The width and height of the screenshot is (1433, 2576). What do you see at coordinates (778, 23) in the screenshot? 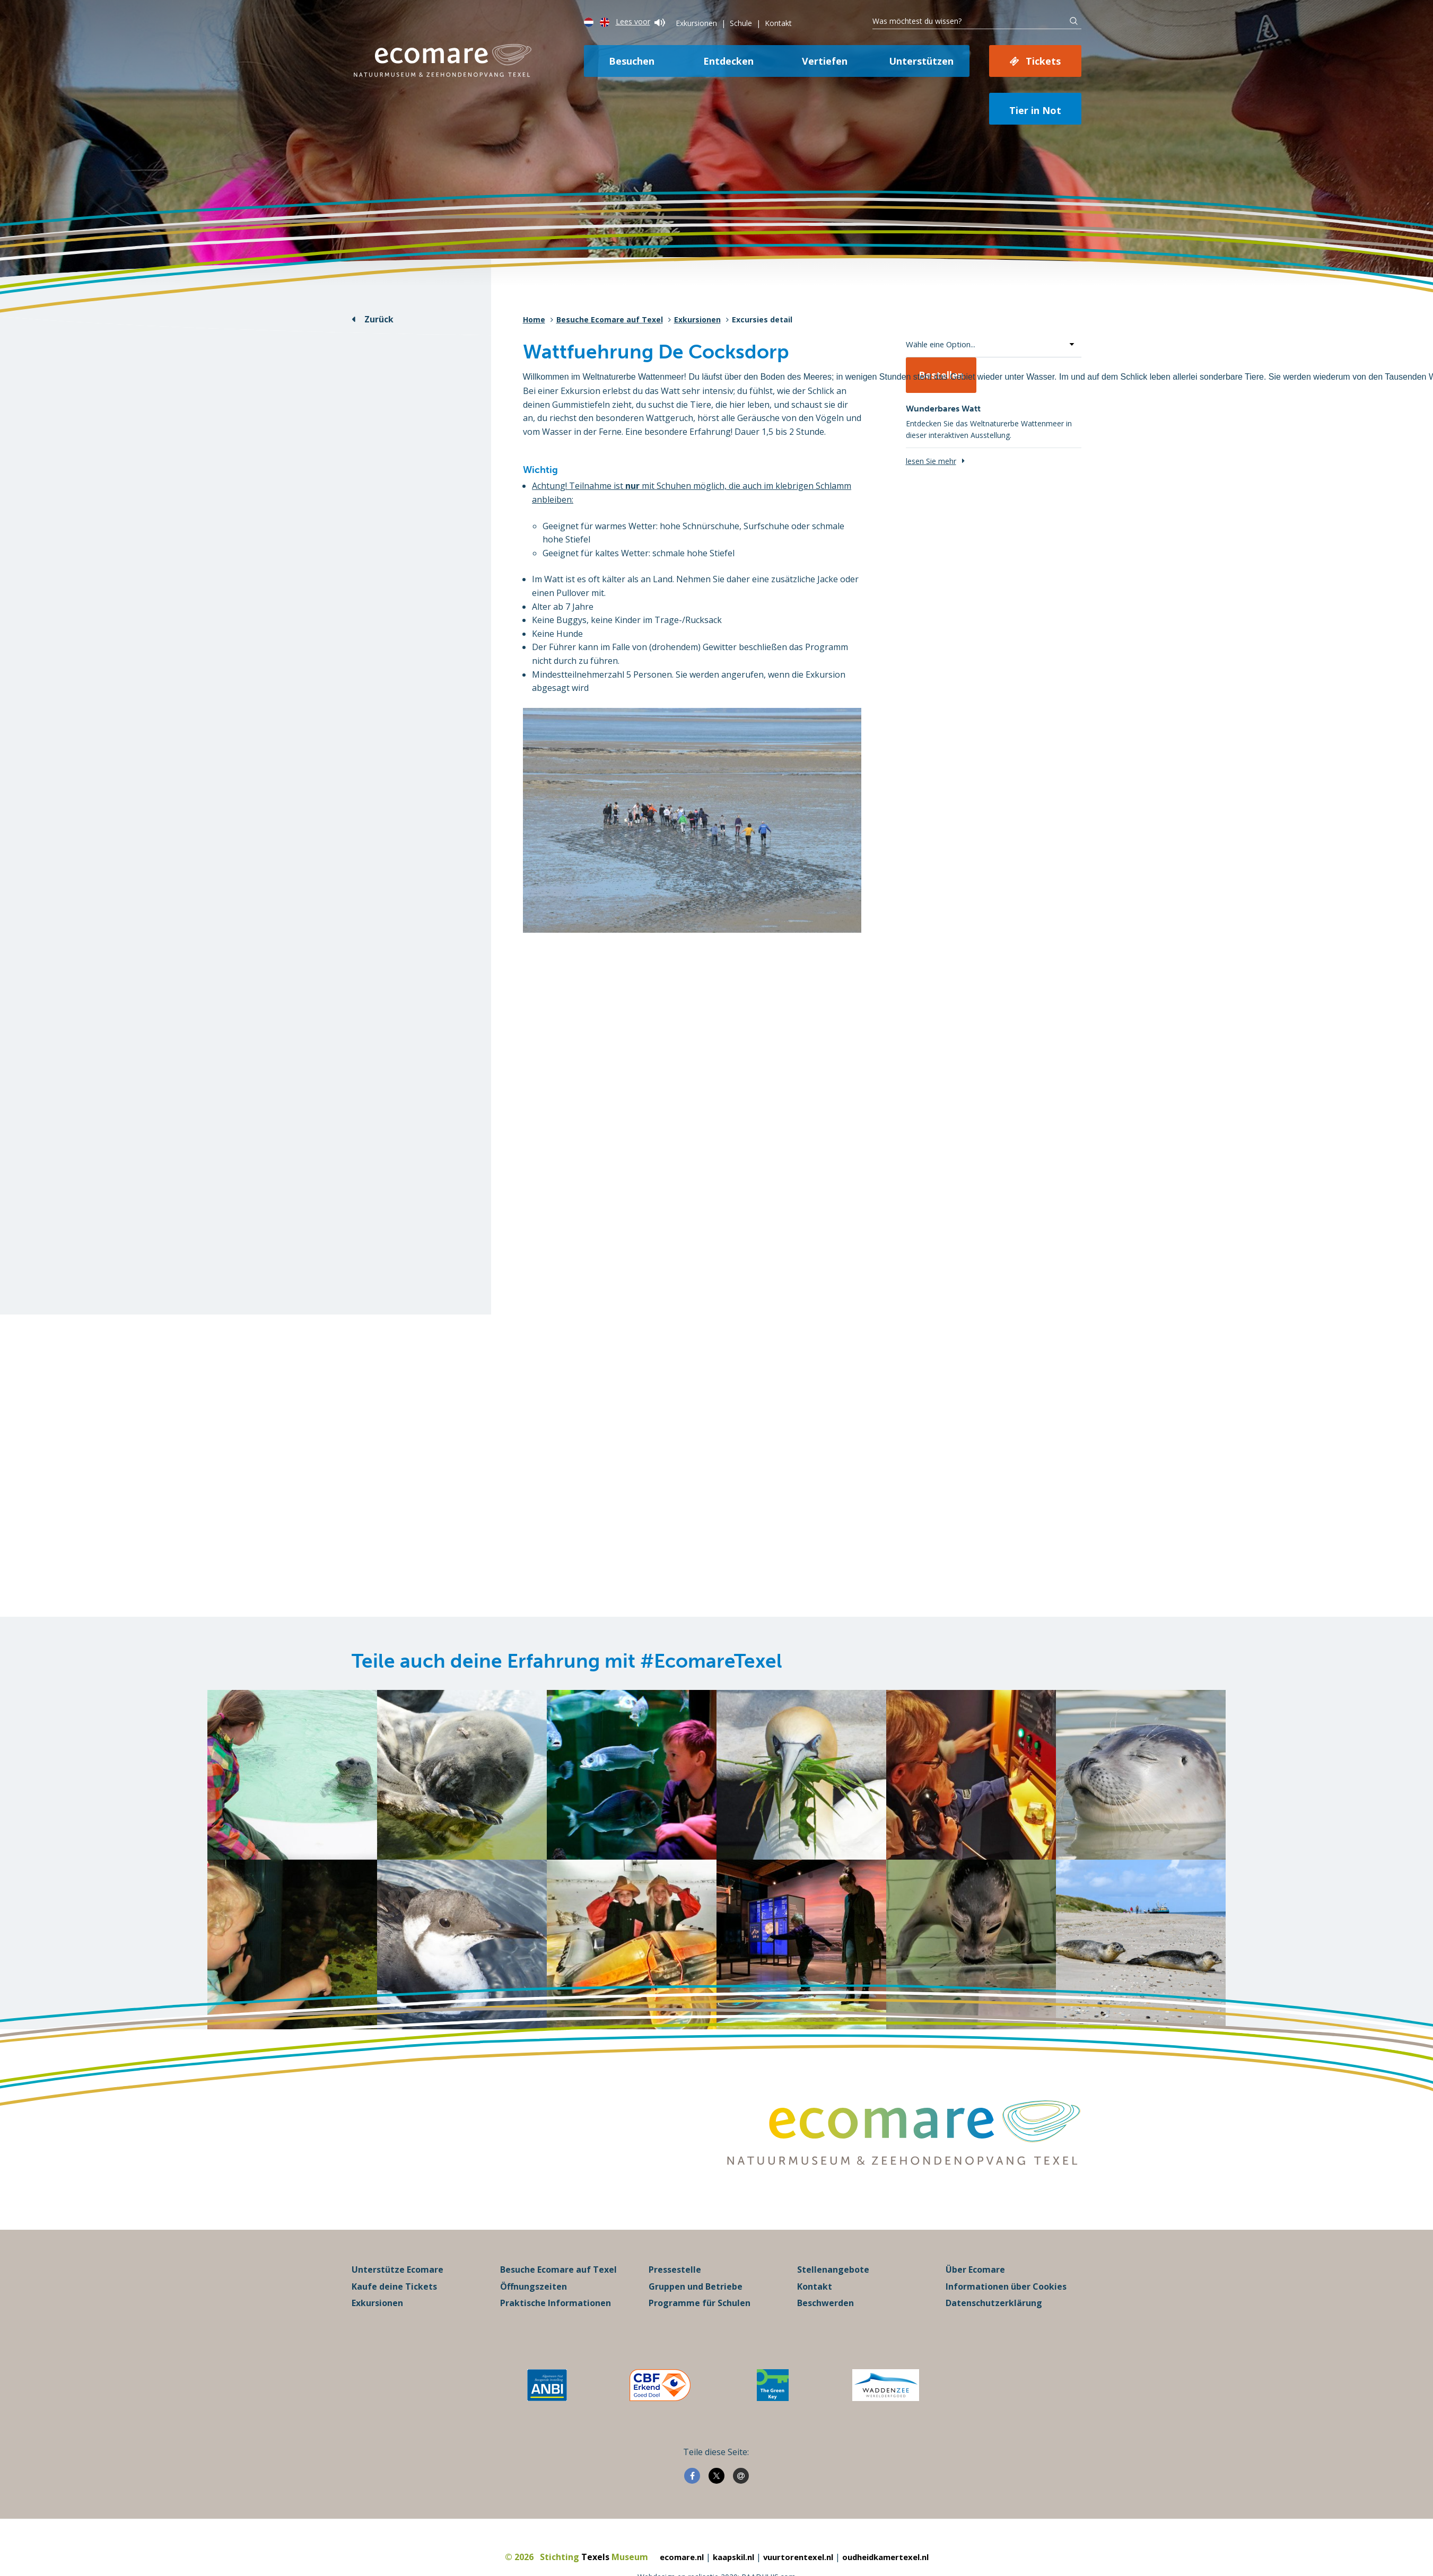
I see `Kontakt` at bounding box center [778, 23].